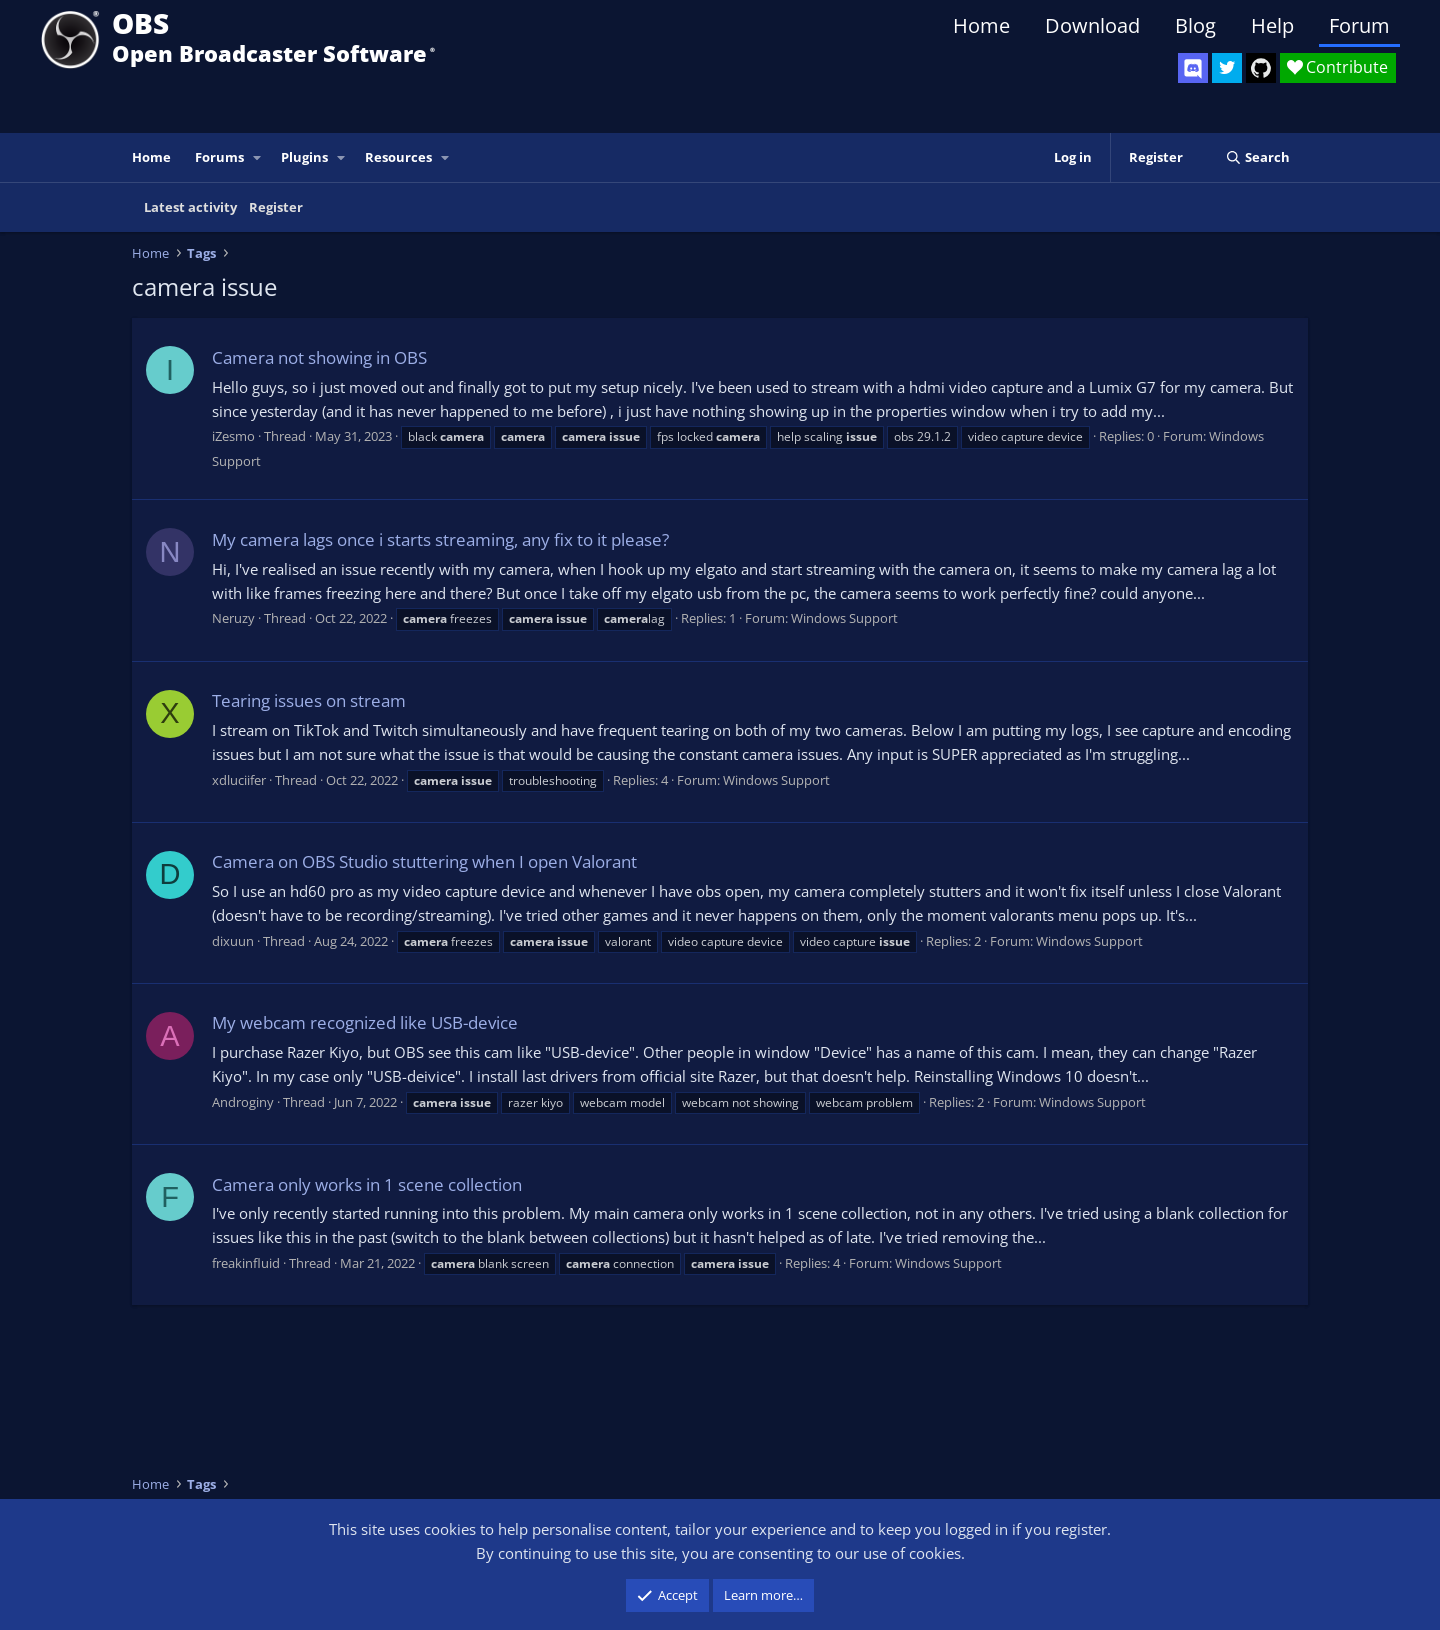 Image resolution: width=1440 pixels, height=1630 pixels. I want to click on Download, so click(1092, 25).